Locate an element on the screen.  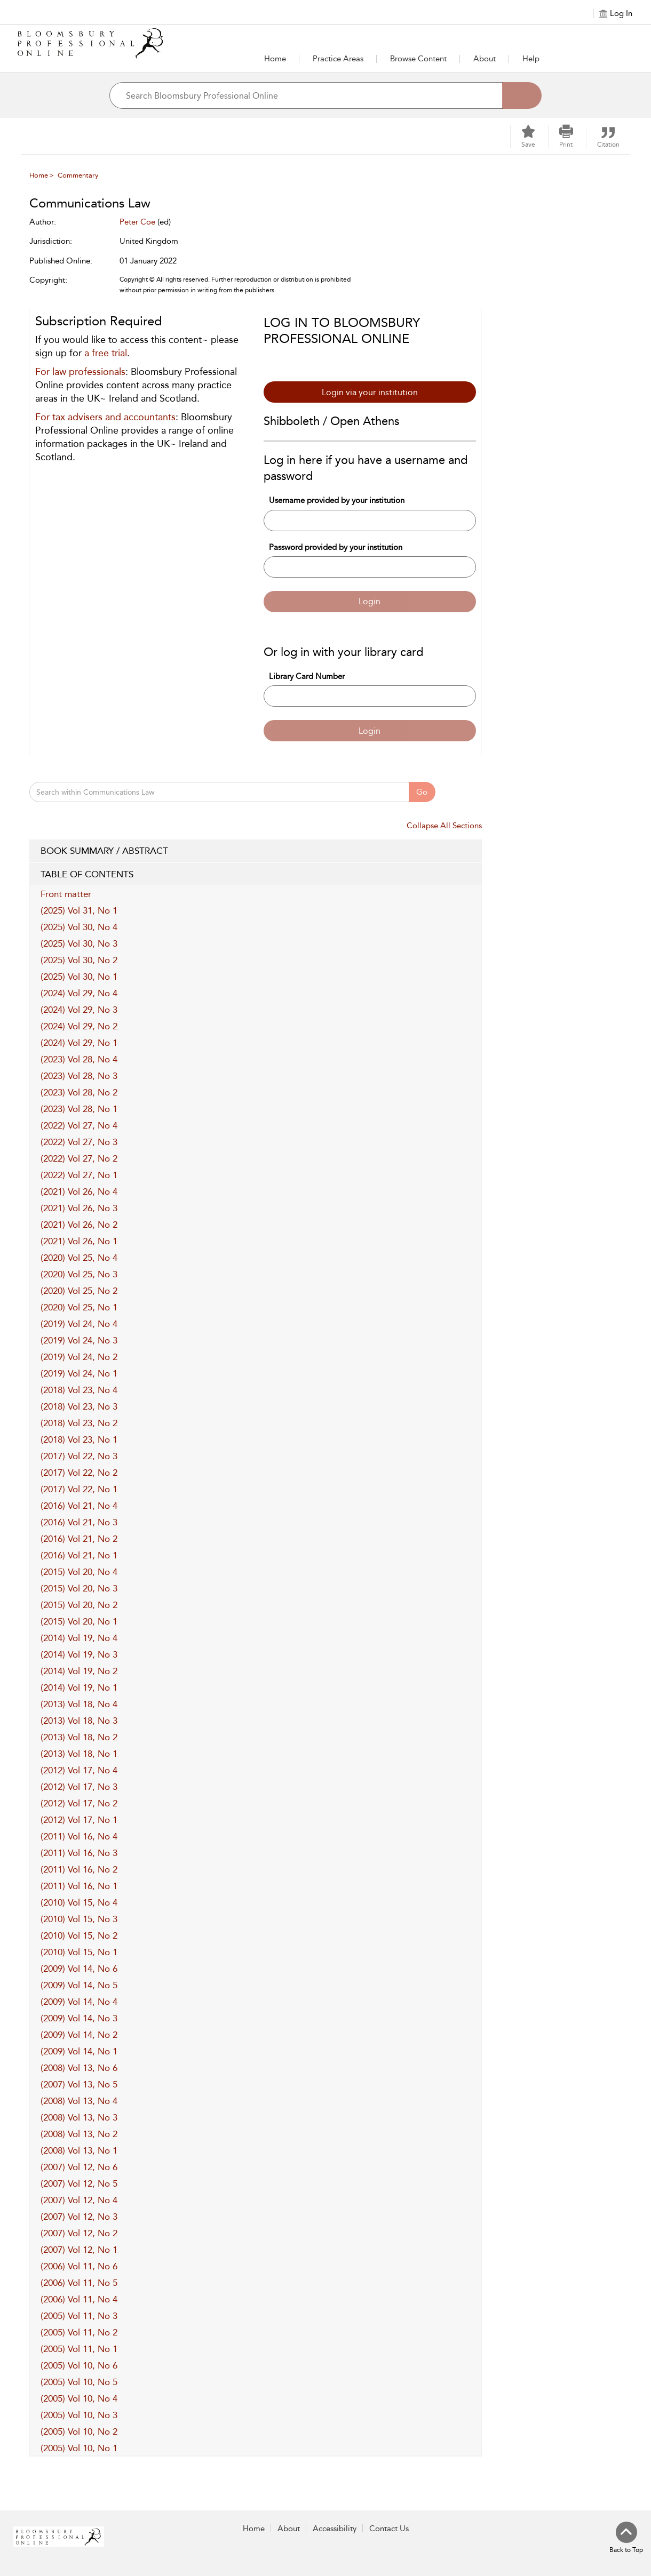
(2009) Vol 14, No 4 is located at coordinates (79, 2001).